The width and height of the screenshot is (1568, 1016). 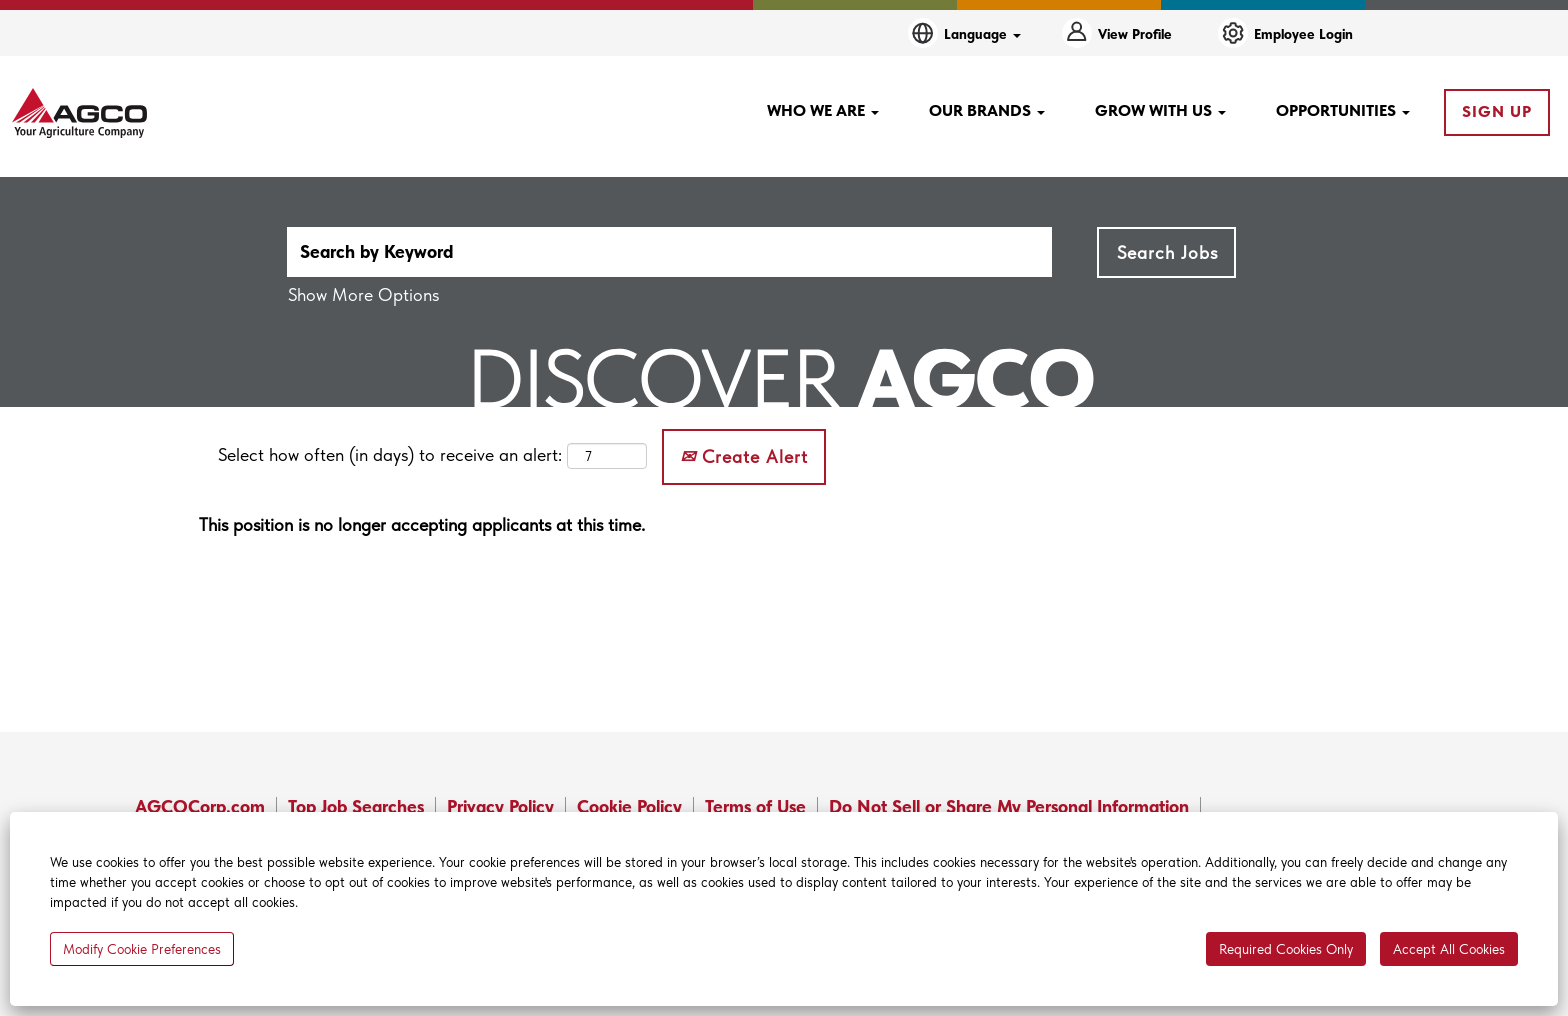 What do you see at coordinates (356, 807) in the screenshot?
I see `Top Job Searches` at bounding box center [356, 807].